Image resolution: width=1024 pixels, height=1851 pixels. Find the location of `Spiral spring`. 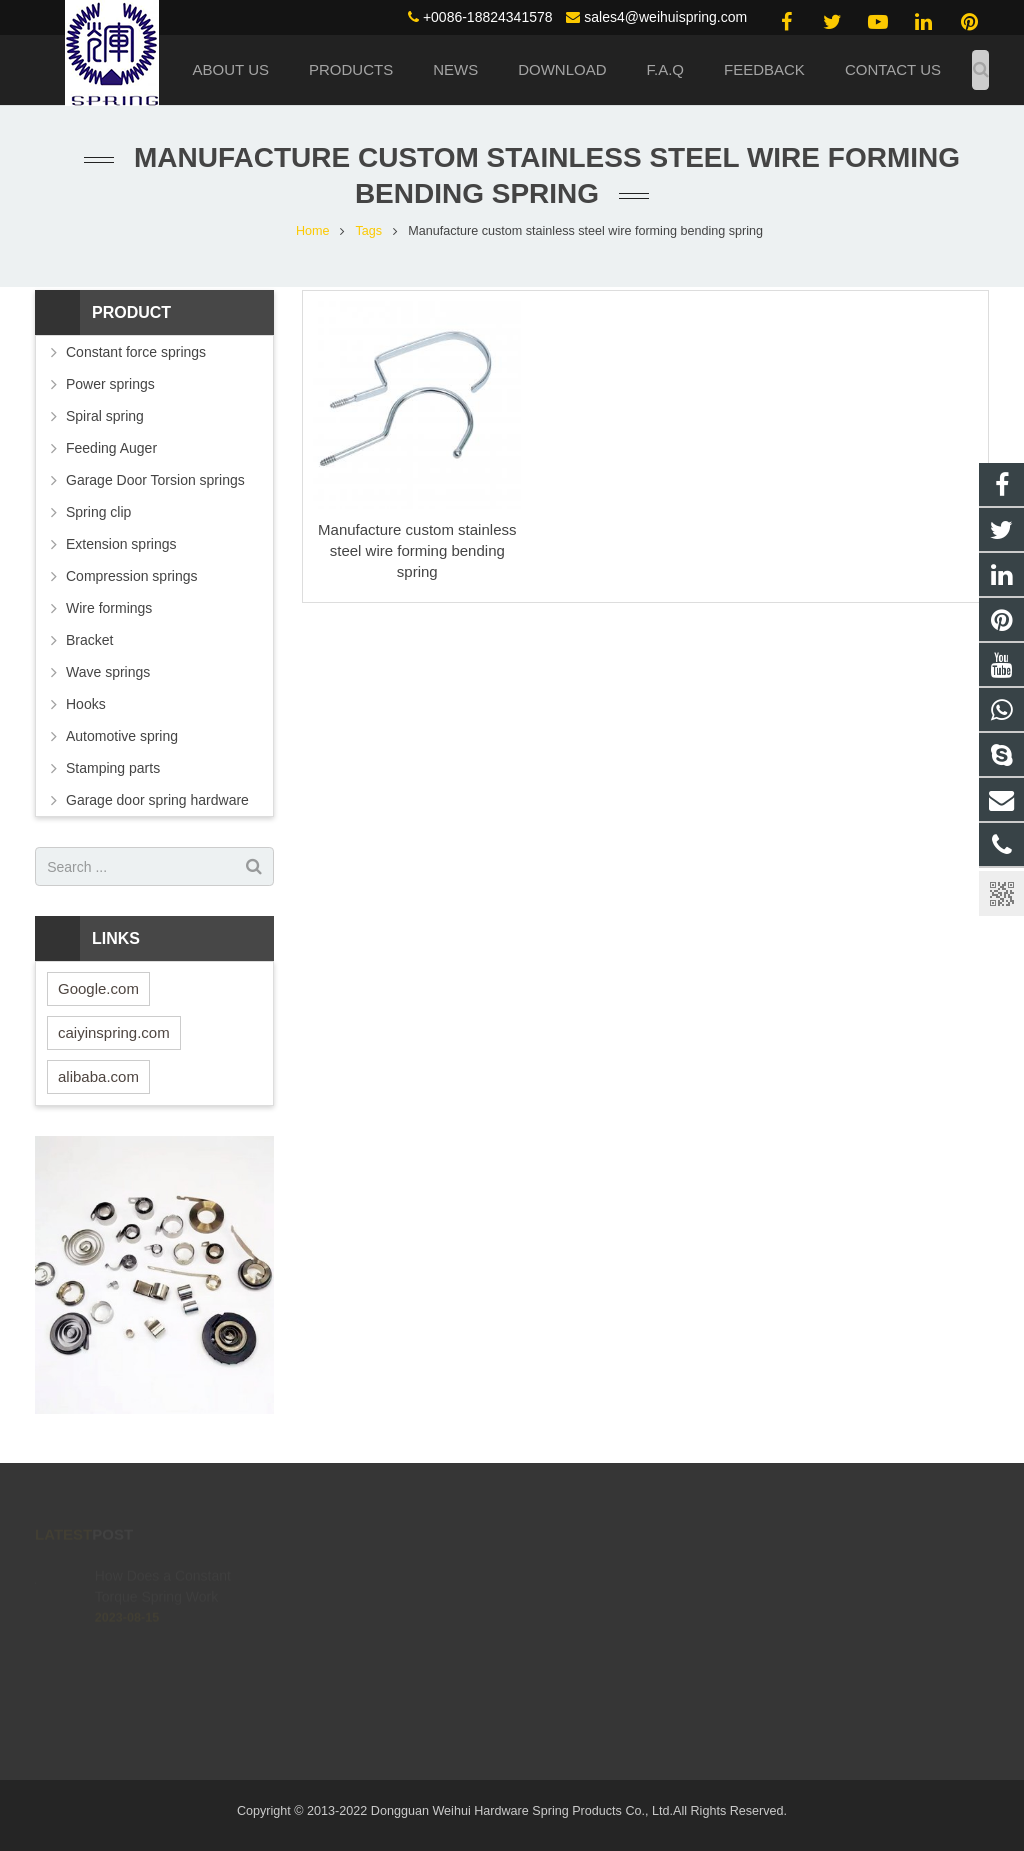

Spiral spring is located at coordinates (105, 416).